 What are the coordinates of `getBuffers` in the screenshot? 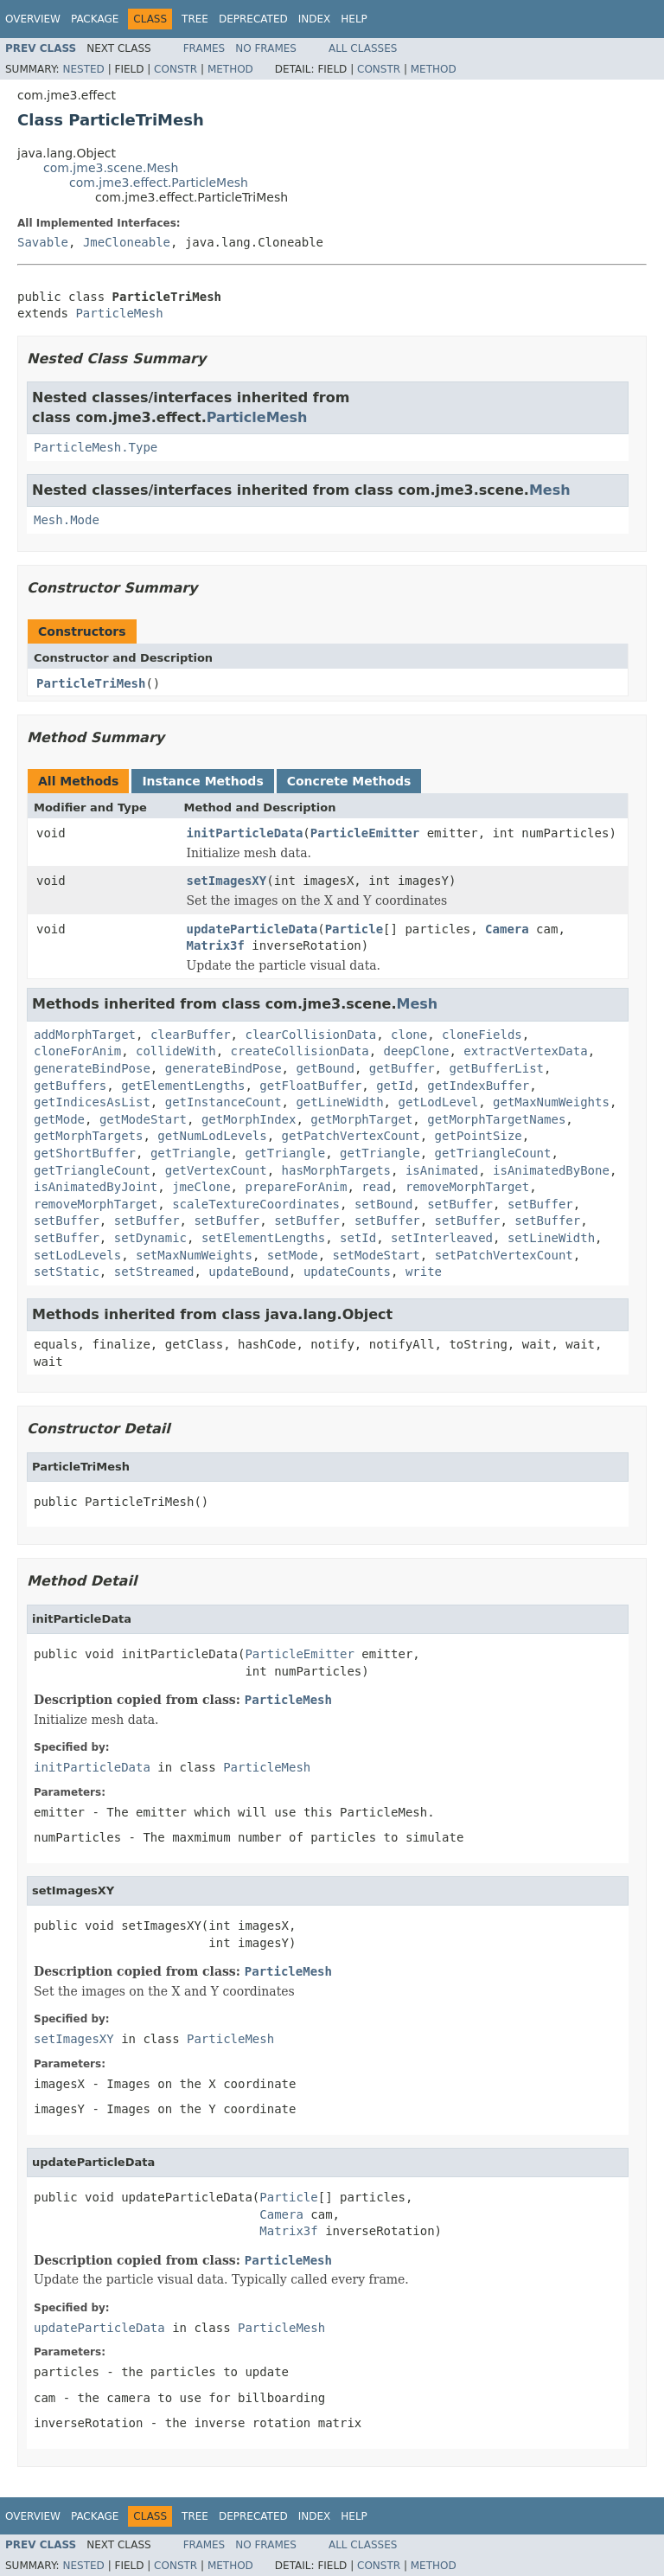 It's located at (70, 1086).